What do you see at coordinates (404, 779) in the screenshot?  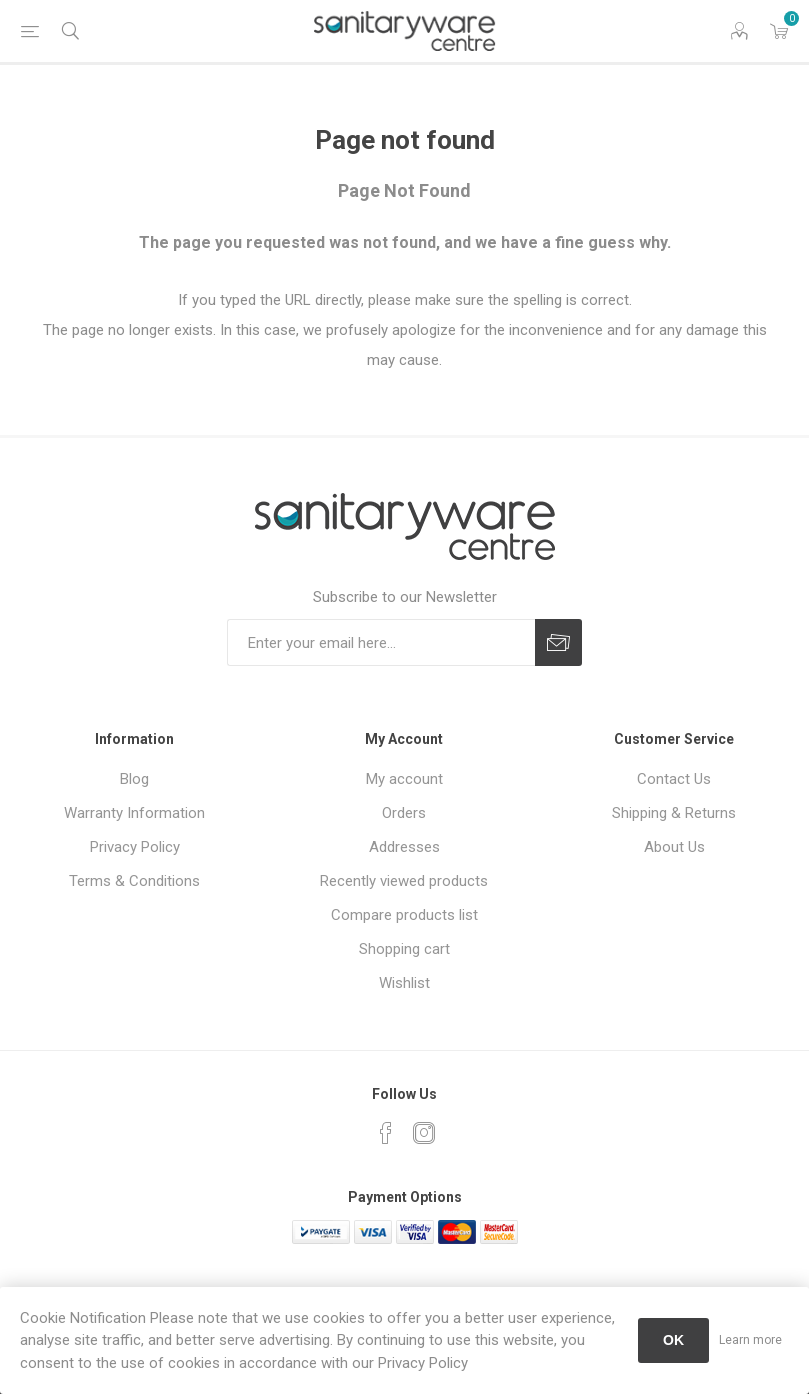 I see `My account` at bounding box center [404, 779].